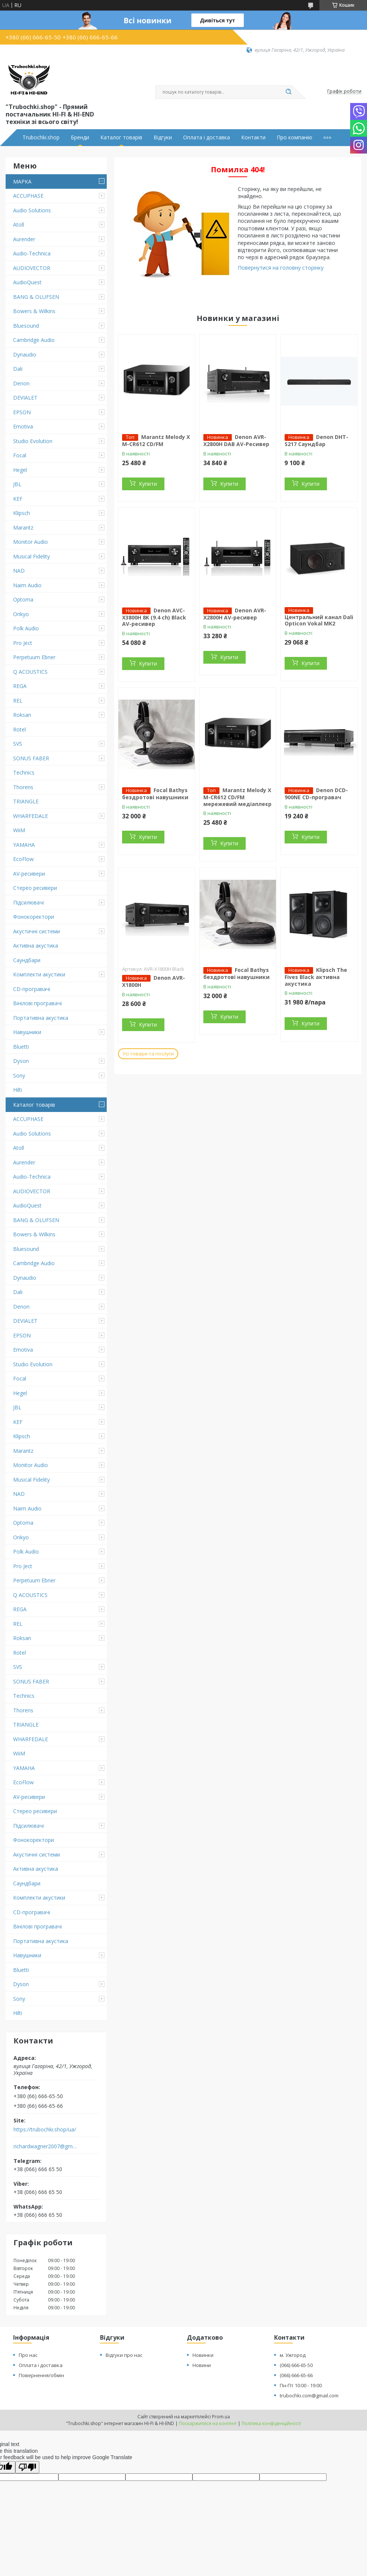 The width and height of the screenshot is (367, 2576). I want to click on Marantz Melody X M-CR612 CD/FM мережевий медіаплеєр, so click(237, 797).